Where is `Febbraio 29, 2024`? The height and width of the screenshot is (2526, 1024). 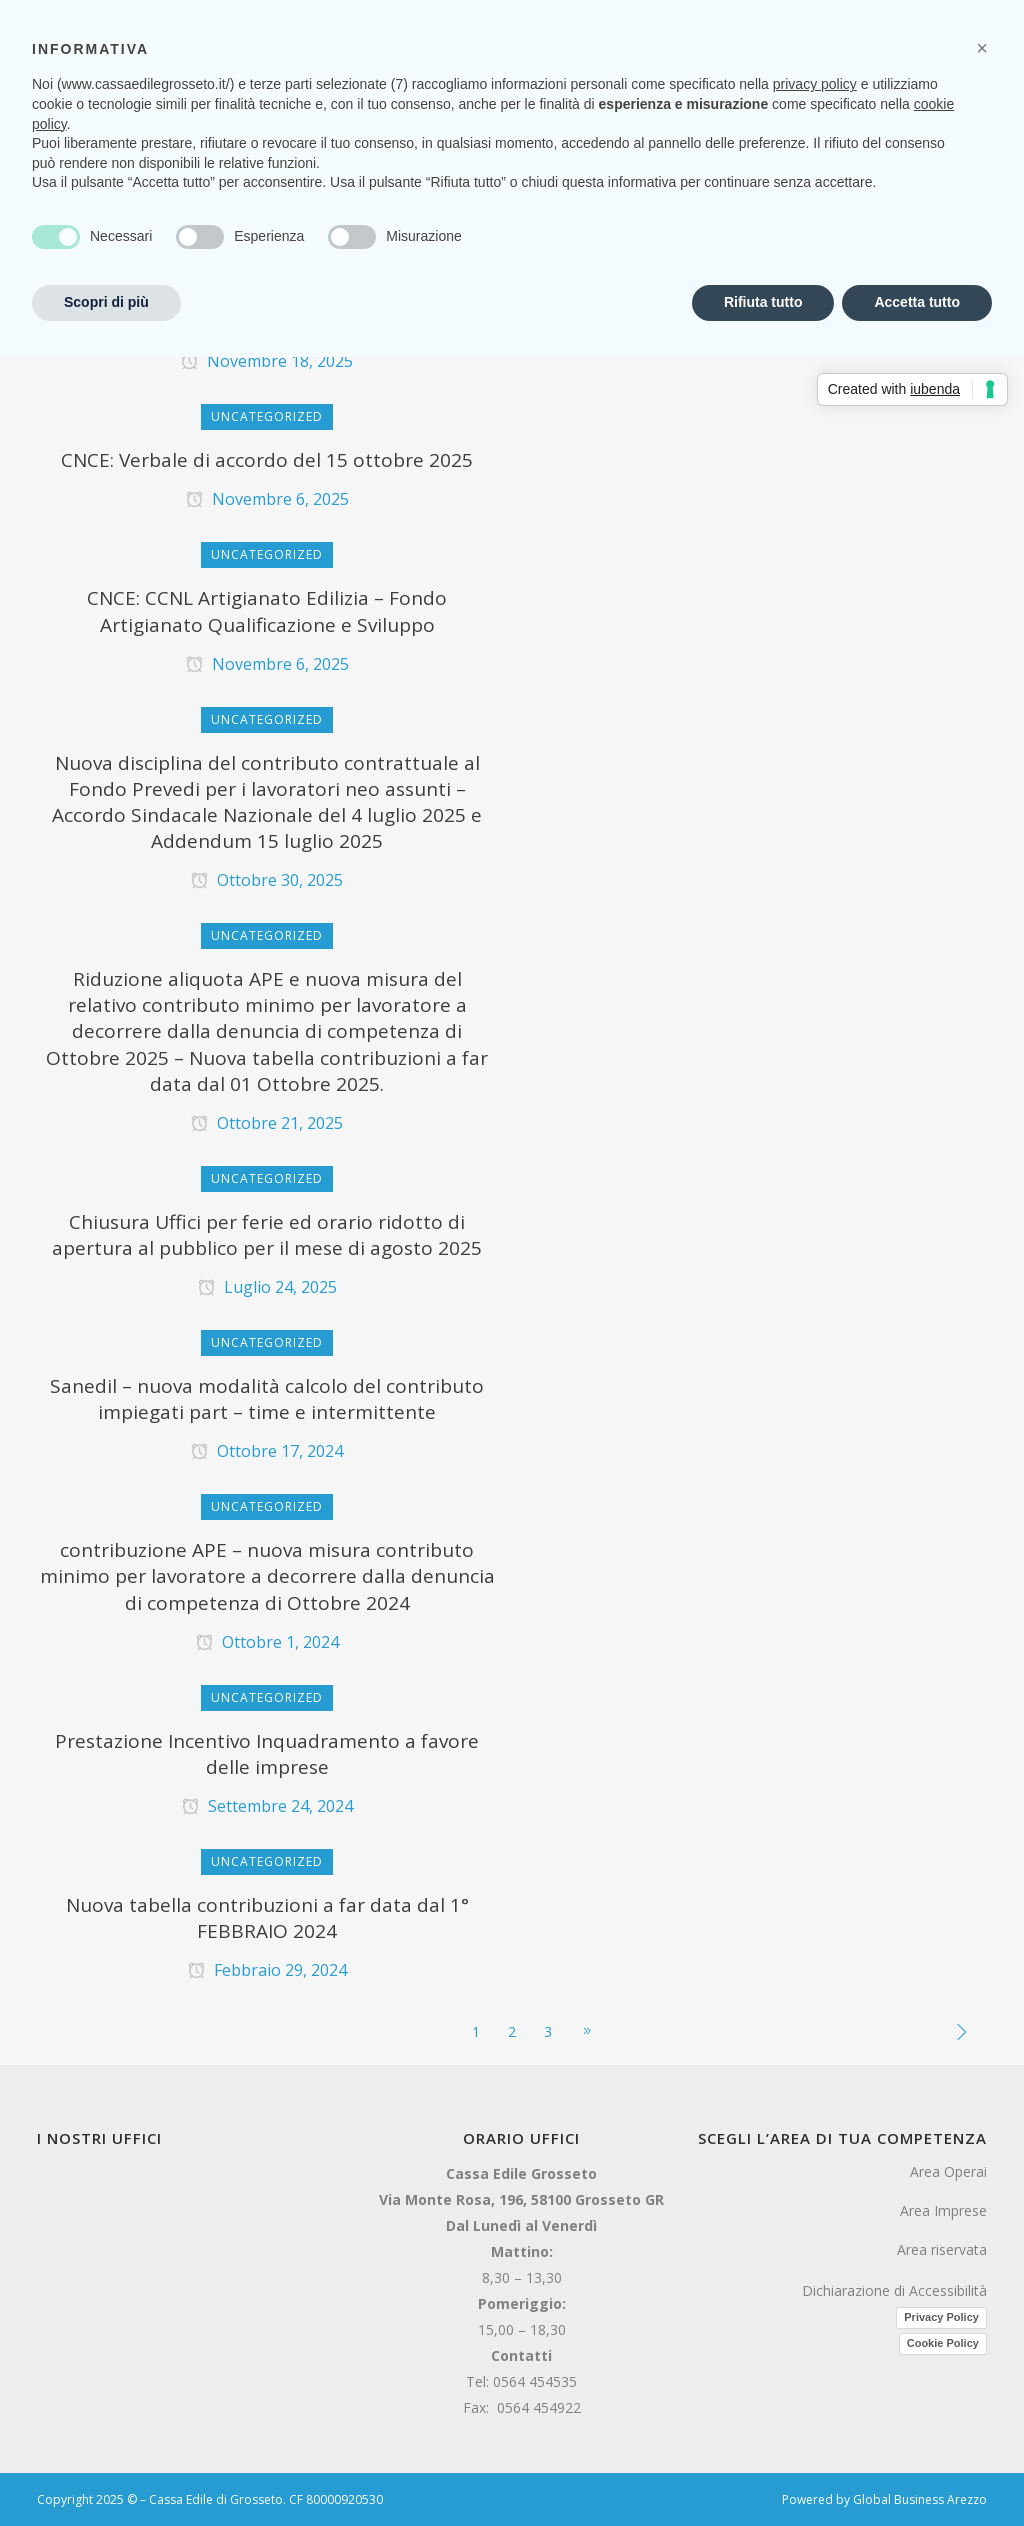 Febbraio 29, 2024 is located at coordinates (267, 1970).